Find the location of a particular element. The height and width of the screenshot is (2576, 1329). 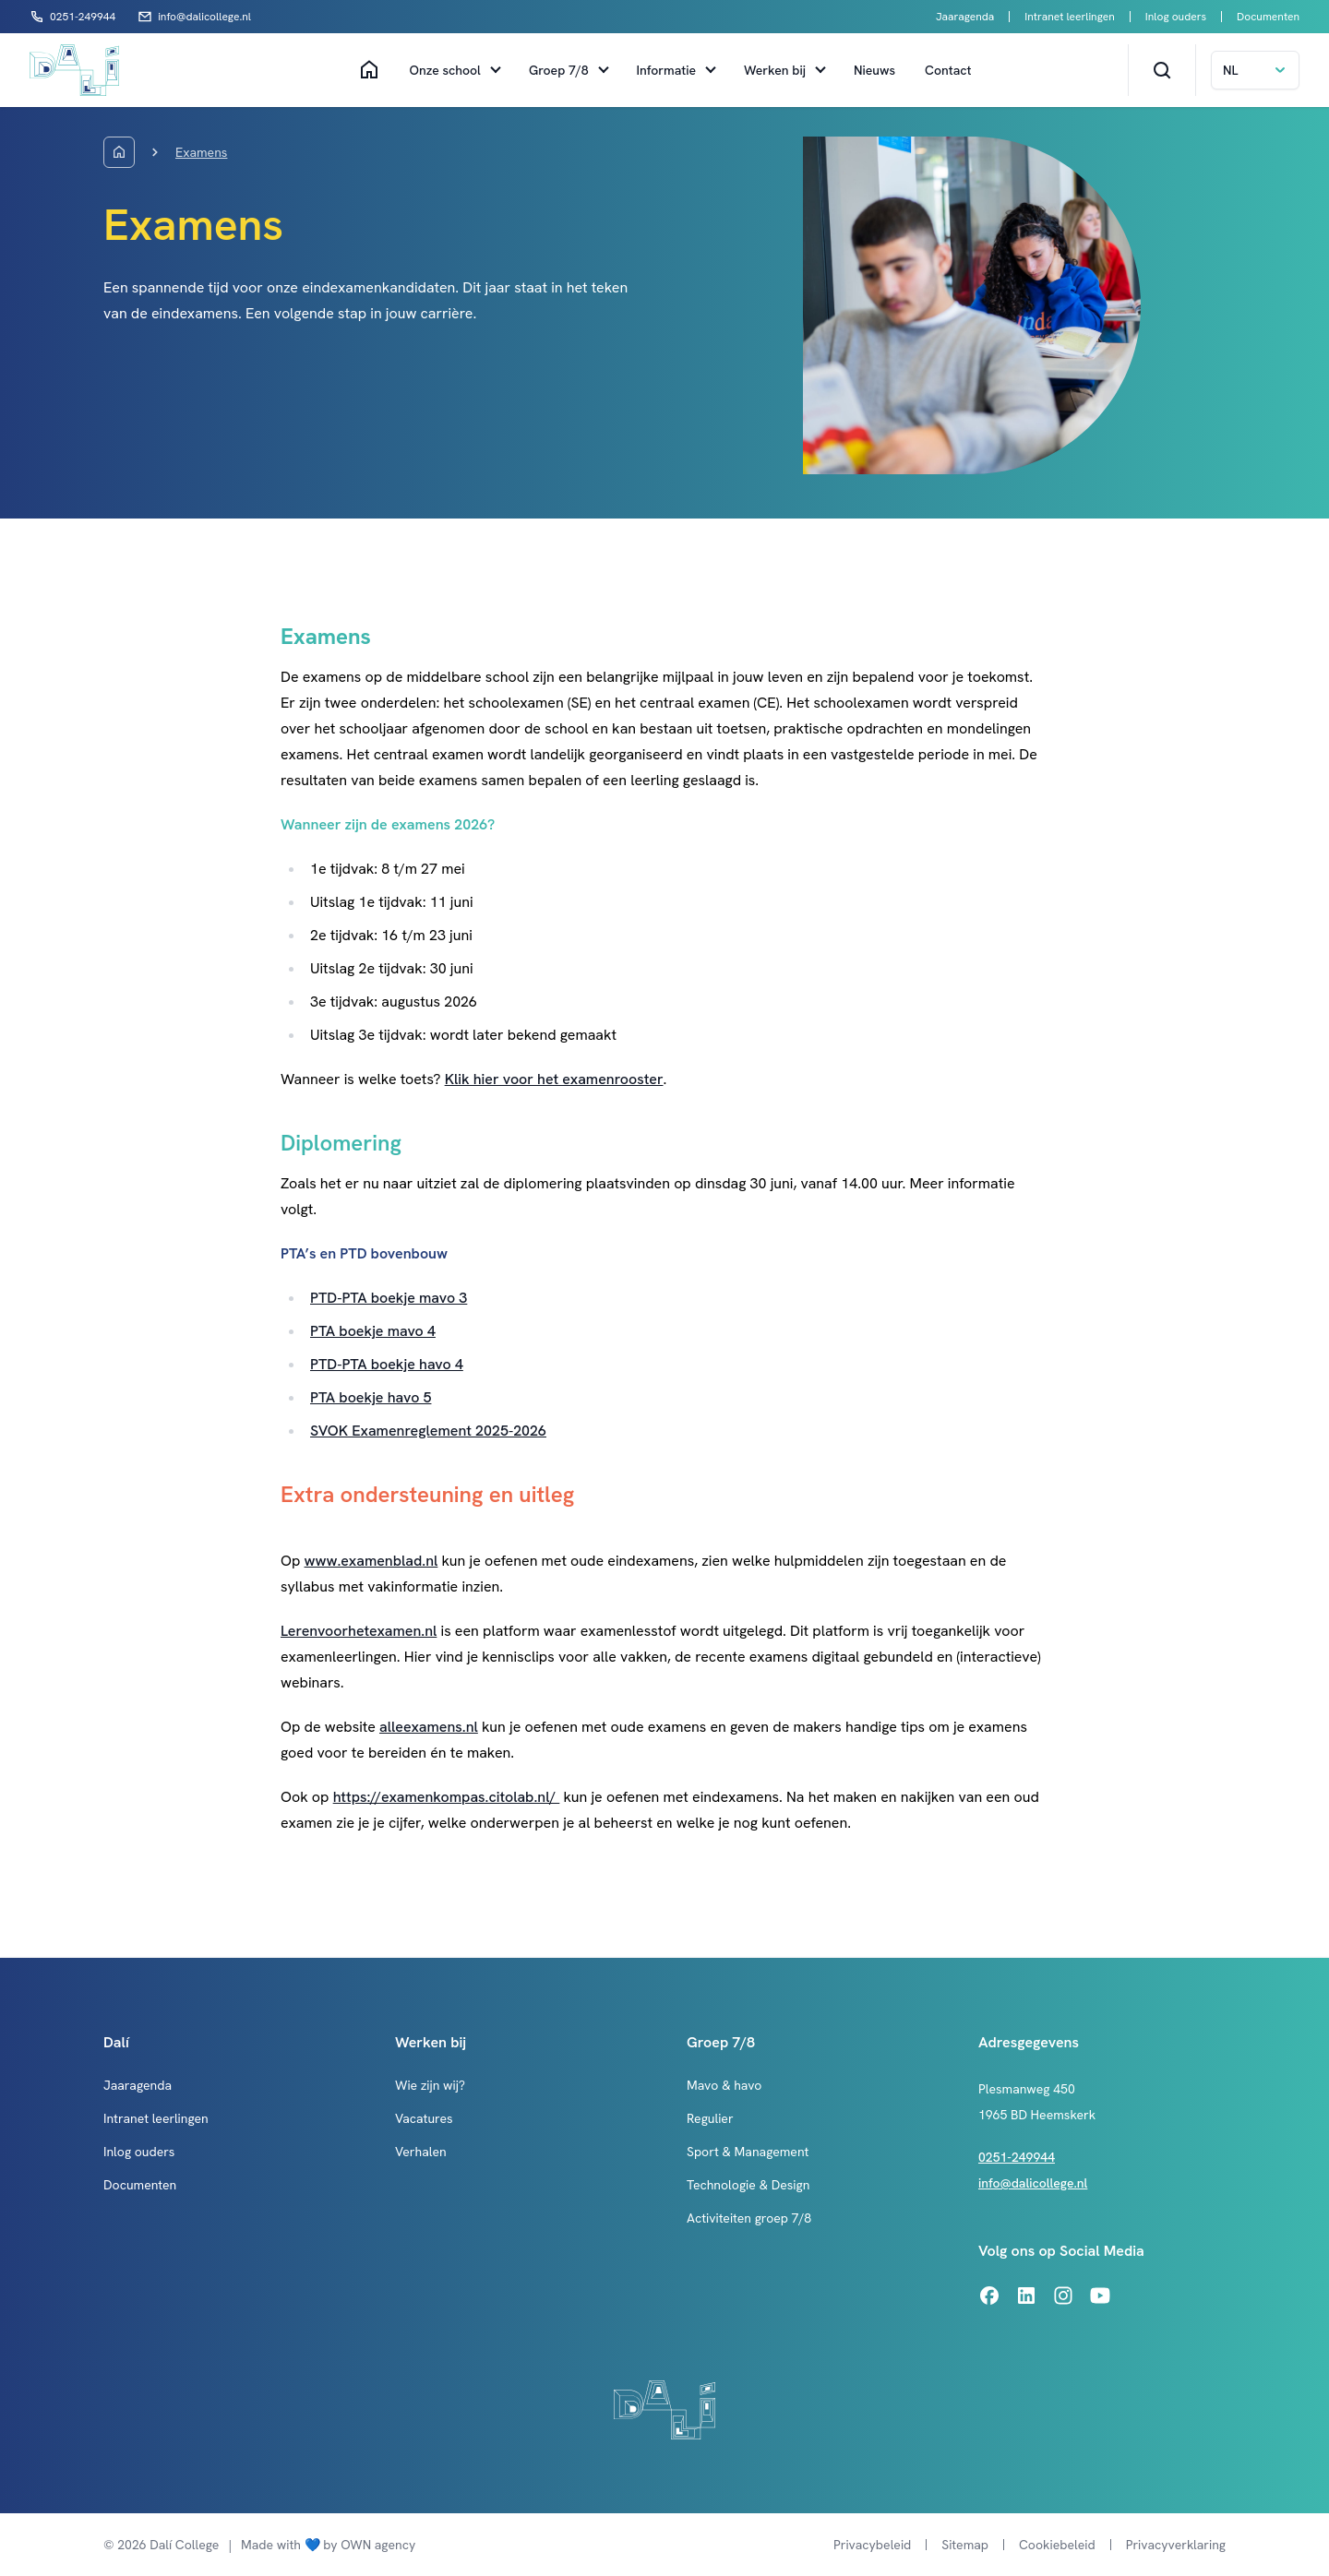

PTA boekje havo 5 is located at coordinates (370, 1397).